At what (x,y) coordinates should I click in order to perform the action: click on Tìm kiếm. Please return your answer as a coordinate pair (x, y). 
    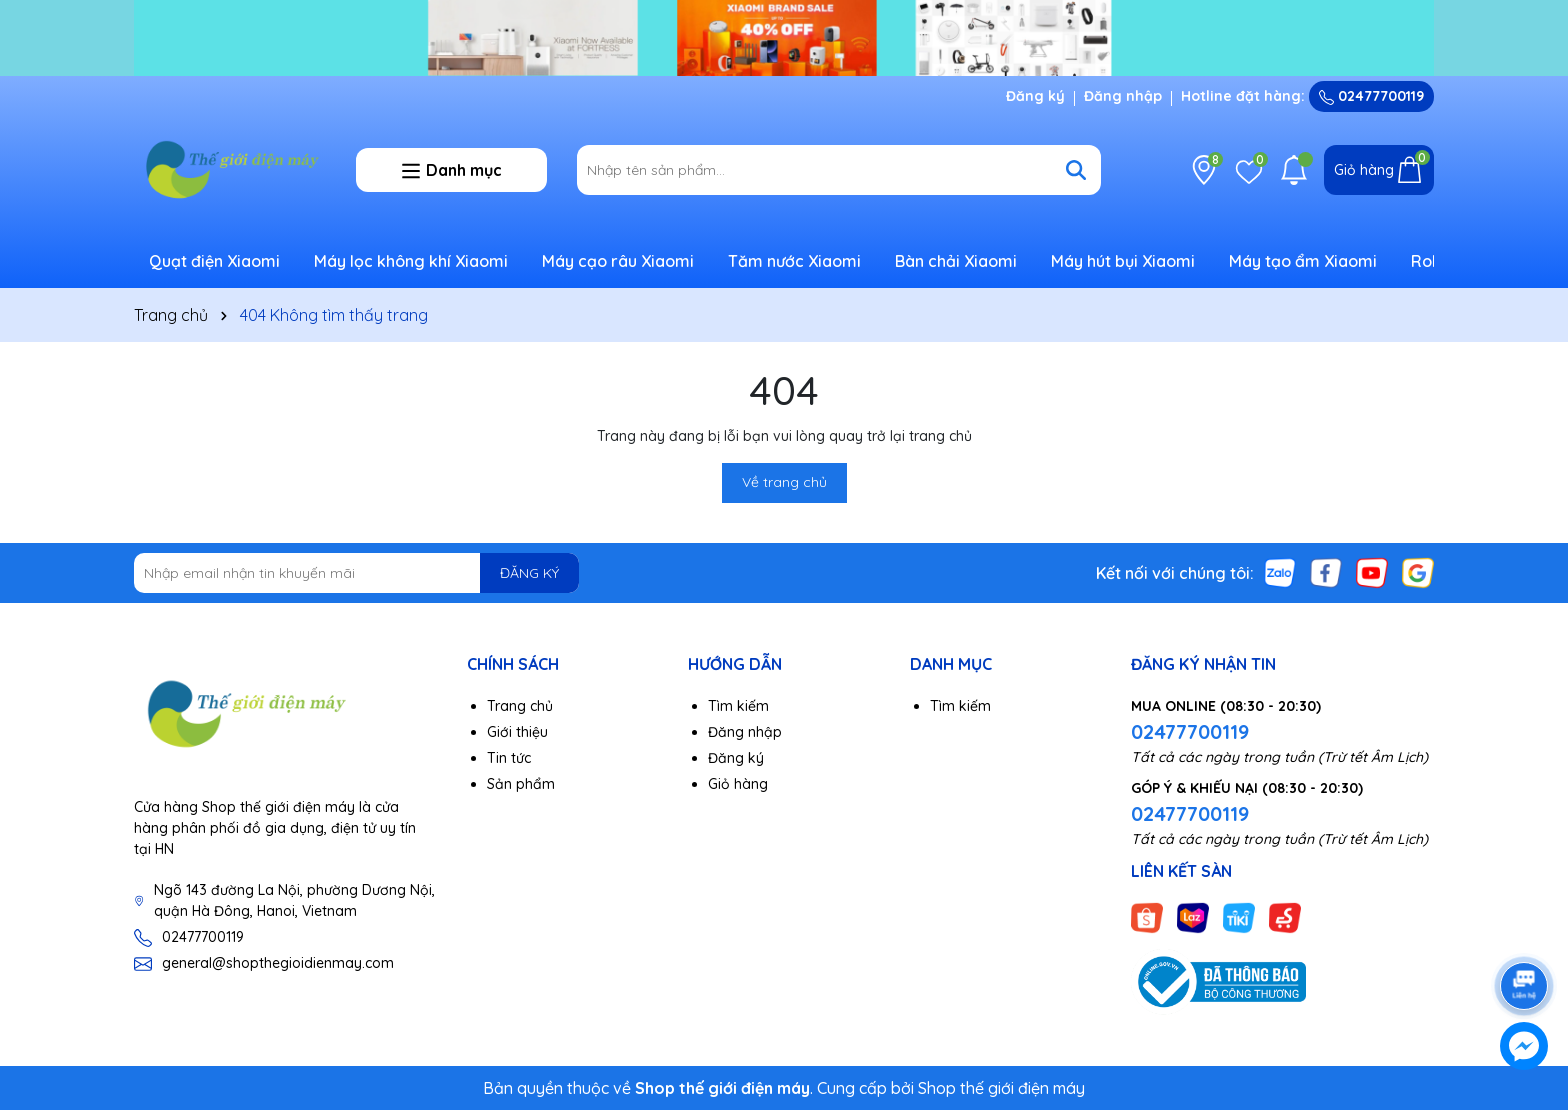
    Looking at the image, I should click on (738, 706).